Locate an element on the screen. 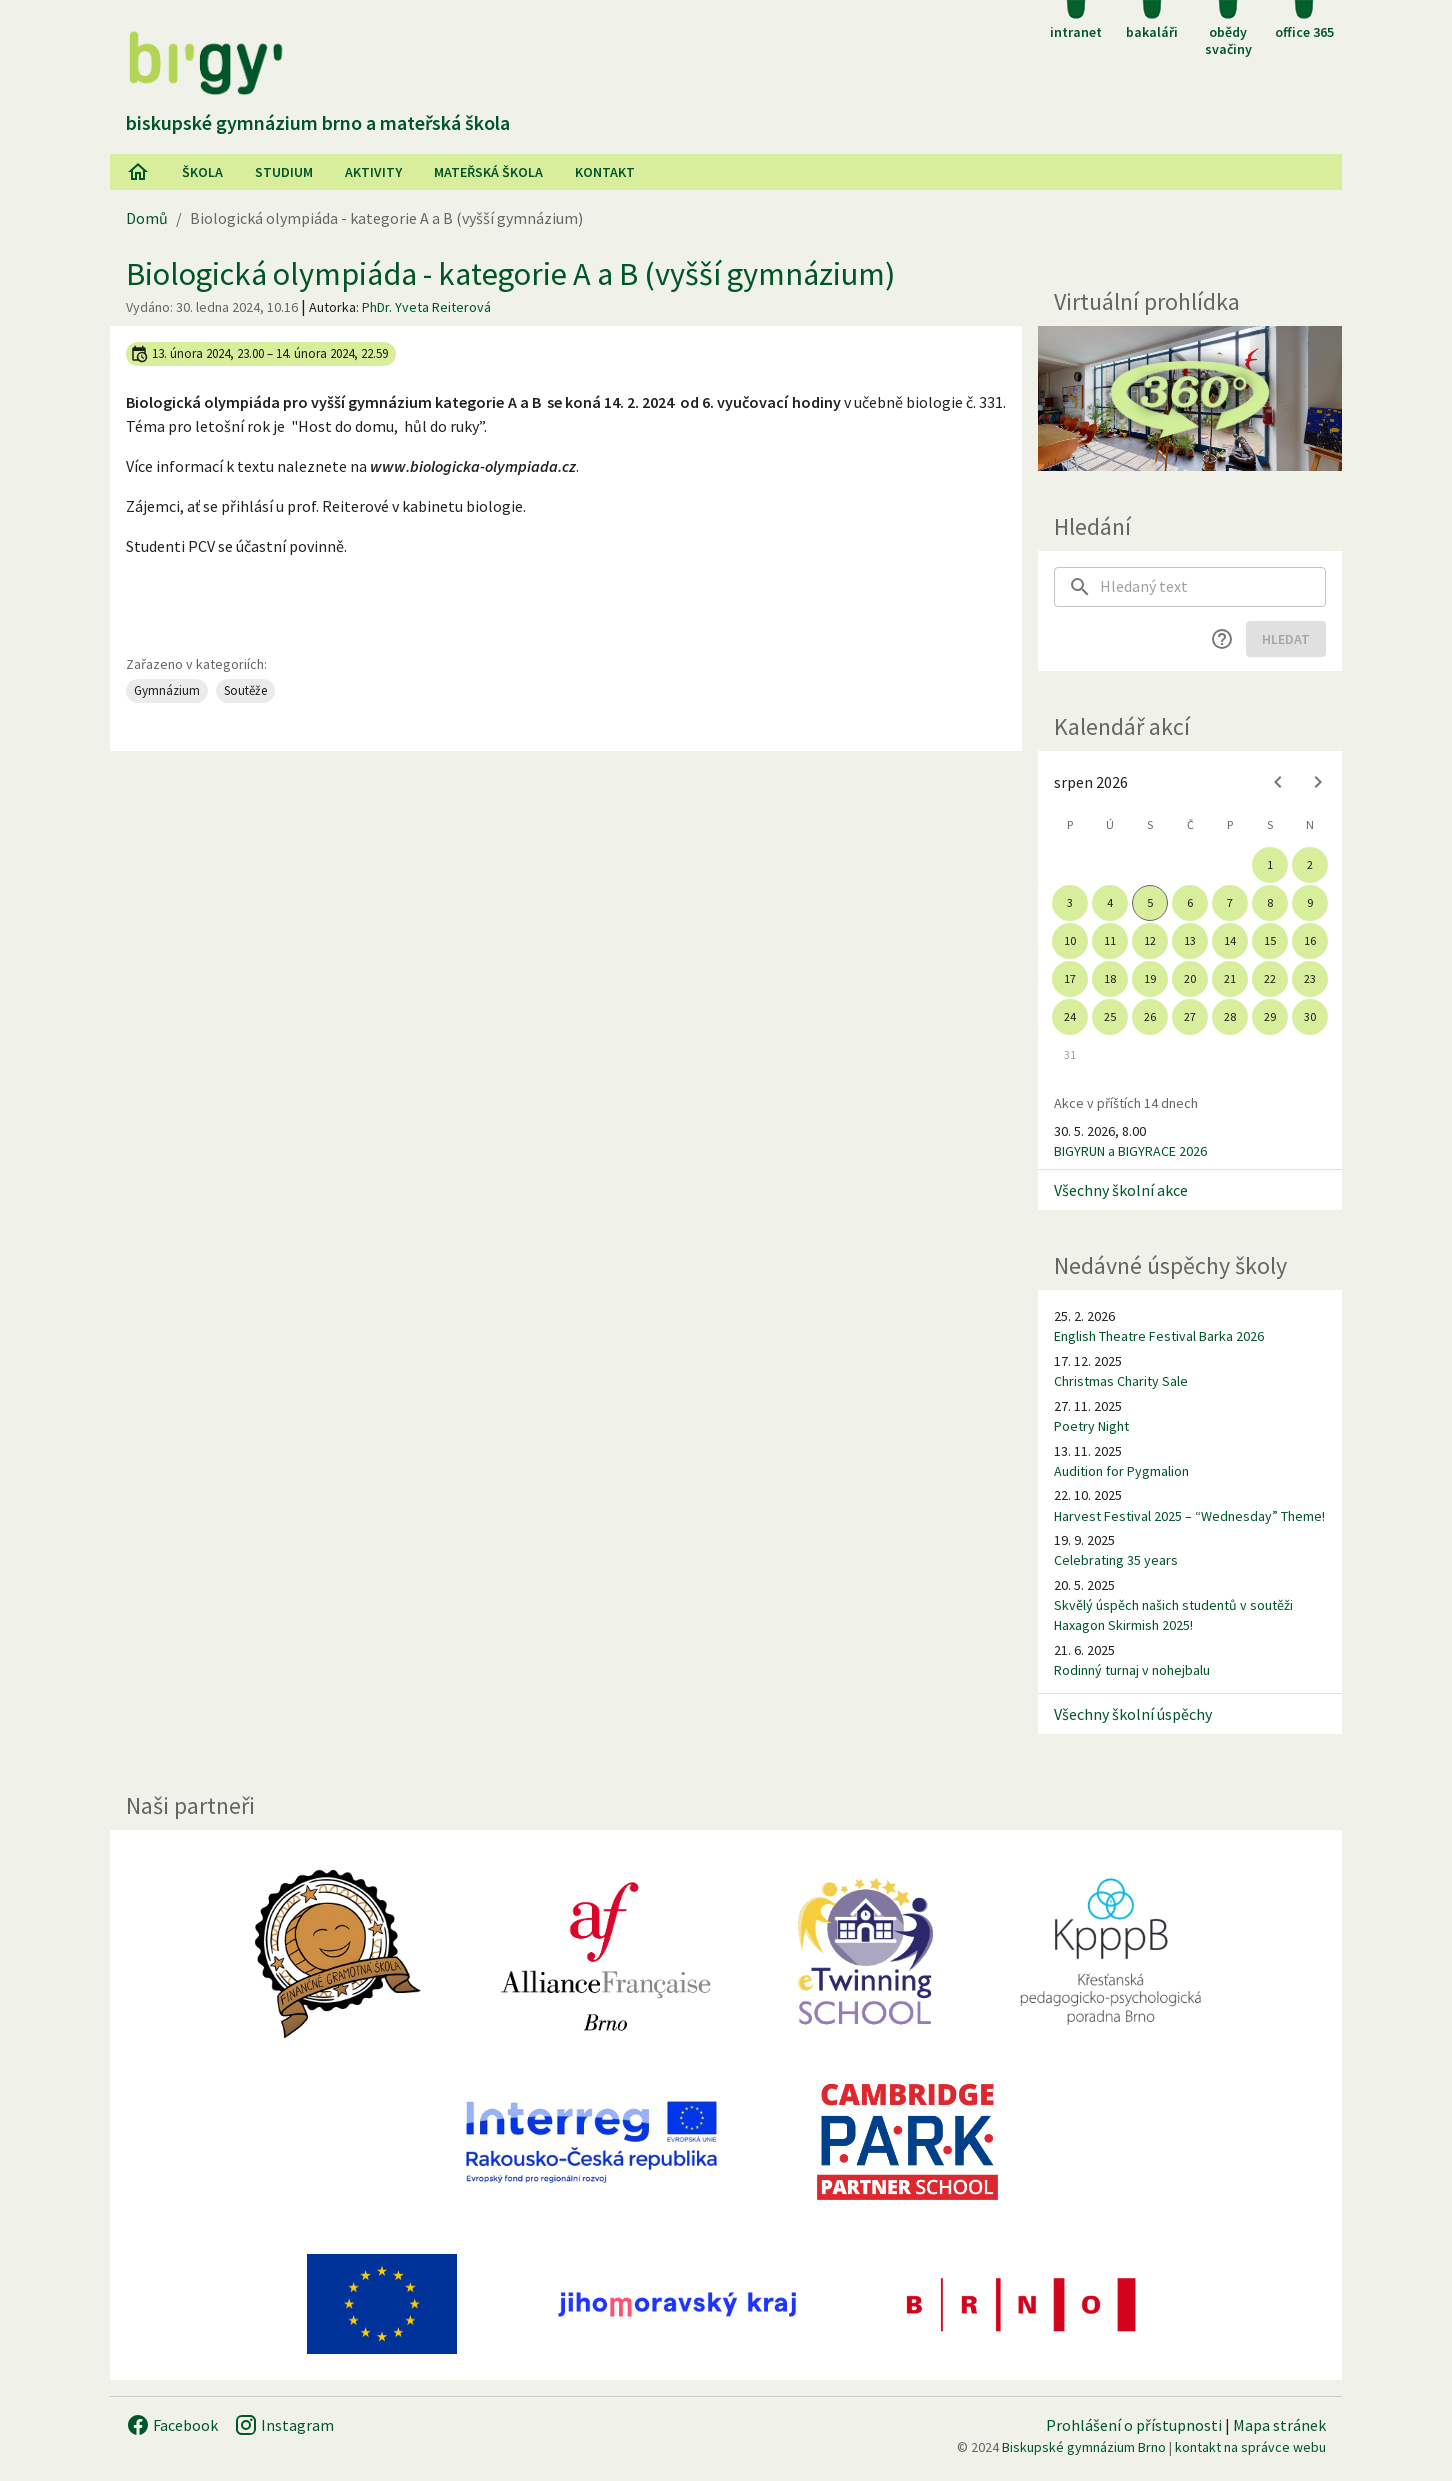 This screenshot has width=1452, height=2481. 30 [gridcell] is located at coordinates (1310, 1016).